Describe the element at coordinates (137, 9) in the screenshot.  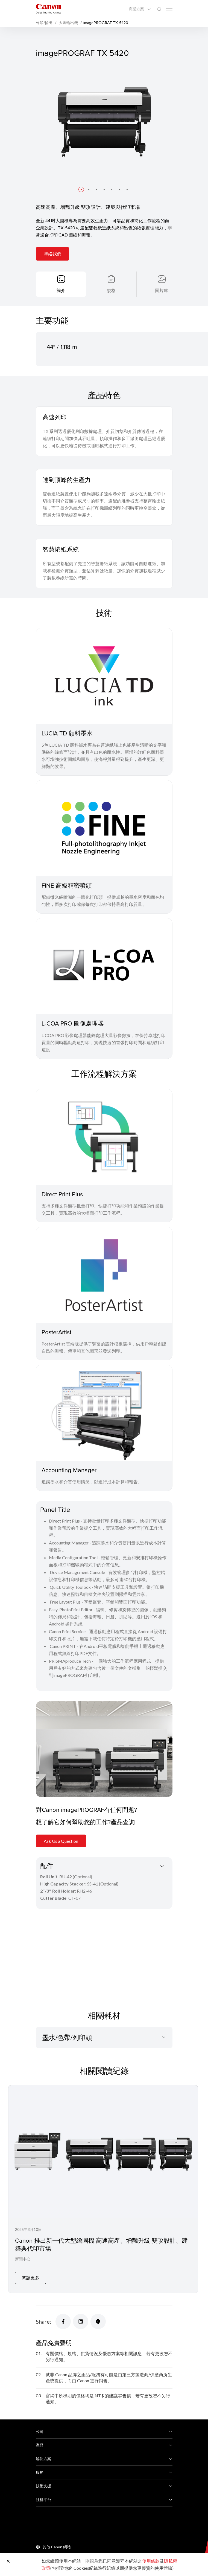
I see `商業方案` at that location.